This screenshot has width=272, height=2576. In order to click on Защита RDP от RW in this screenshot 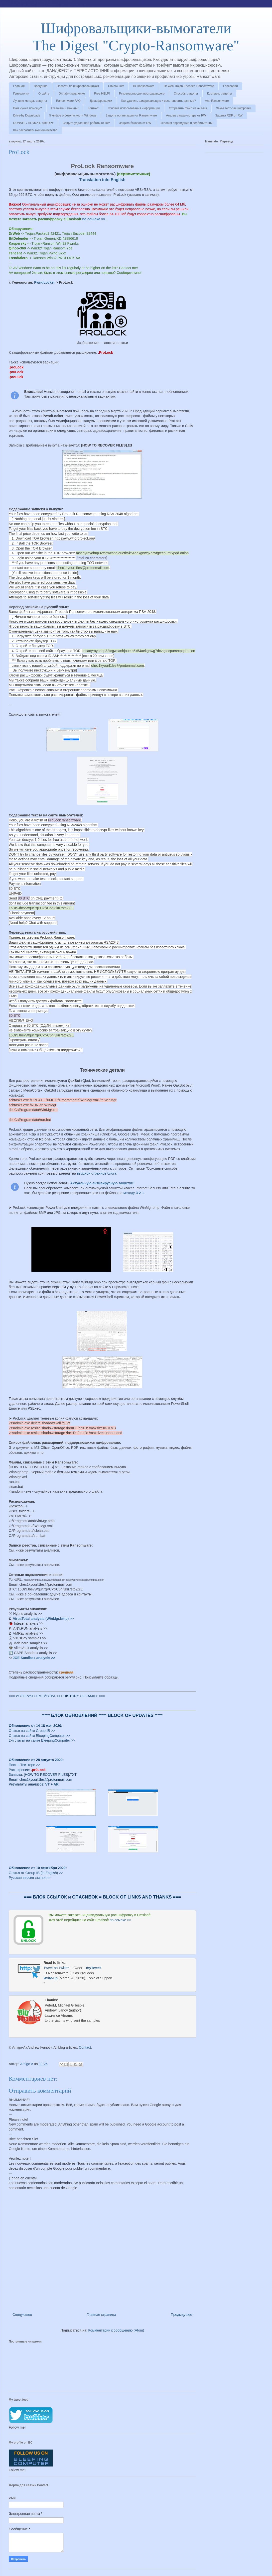, I will do `click(229, 115)`.